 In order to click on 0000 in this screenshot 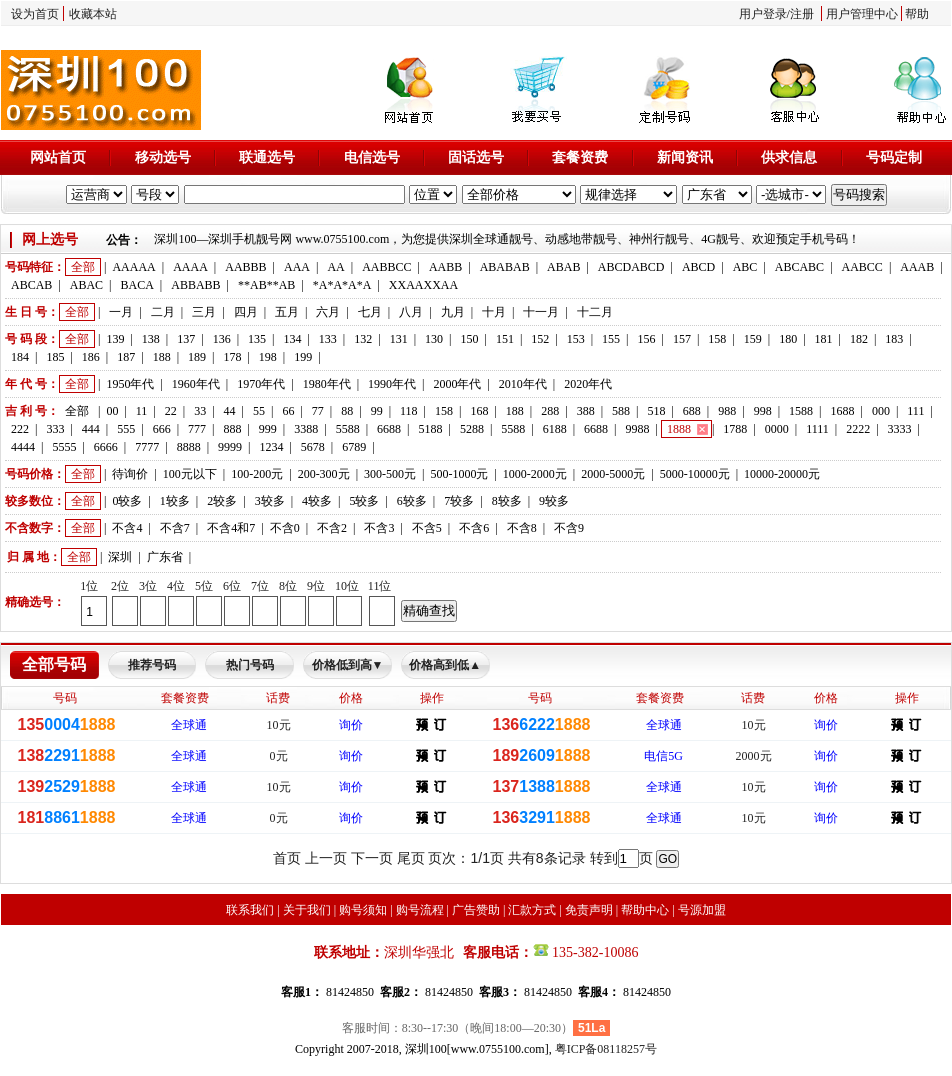, I will do `click(777, 429)`.